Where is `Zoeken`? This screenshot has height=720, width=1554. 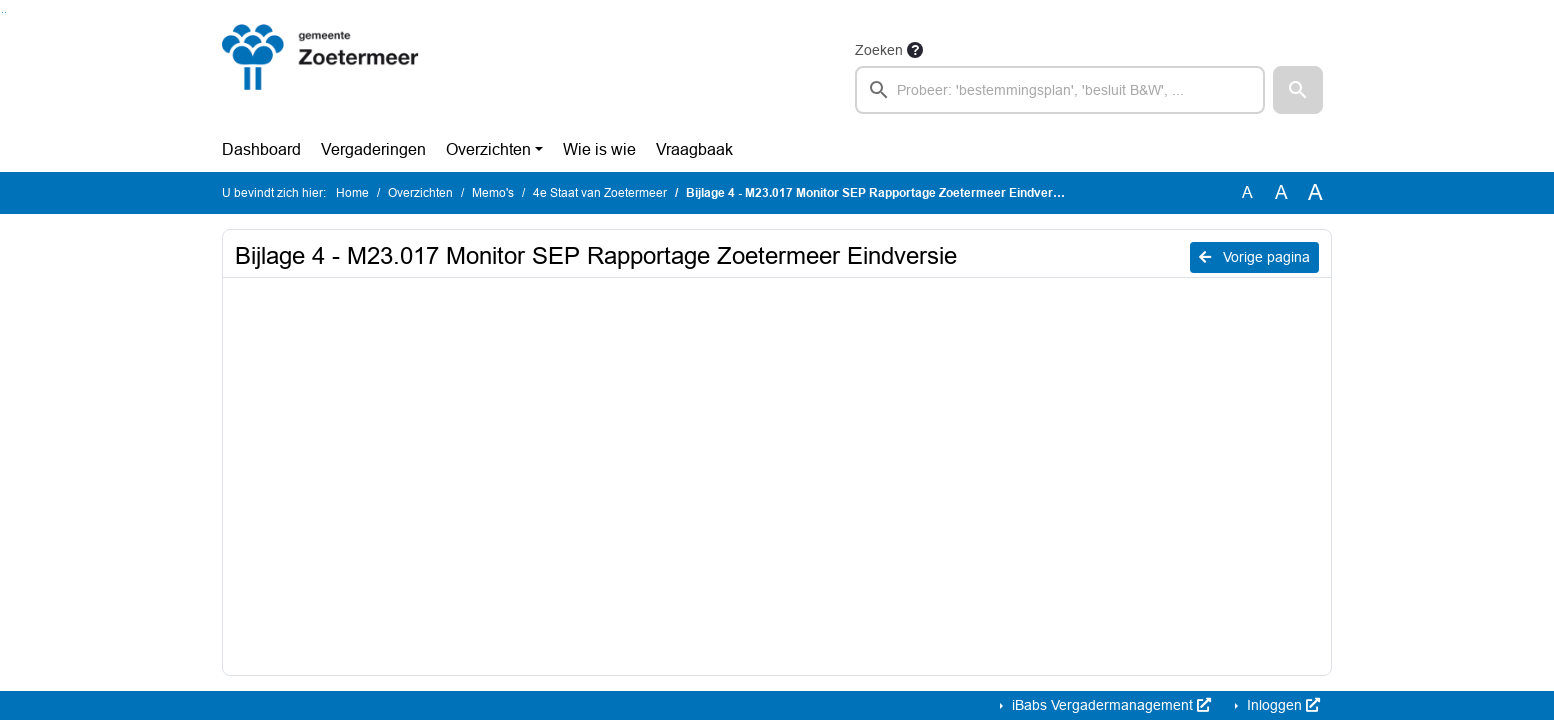 Zoeken is located at coordinates (879, 50).